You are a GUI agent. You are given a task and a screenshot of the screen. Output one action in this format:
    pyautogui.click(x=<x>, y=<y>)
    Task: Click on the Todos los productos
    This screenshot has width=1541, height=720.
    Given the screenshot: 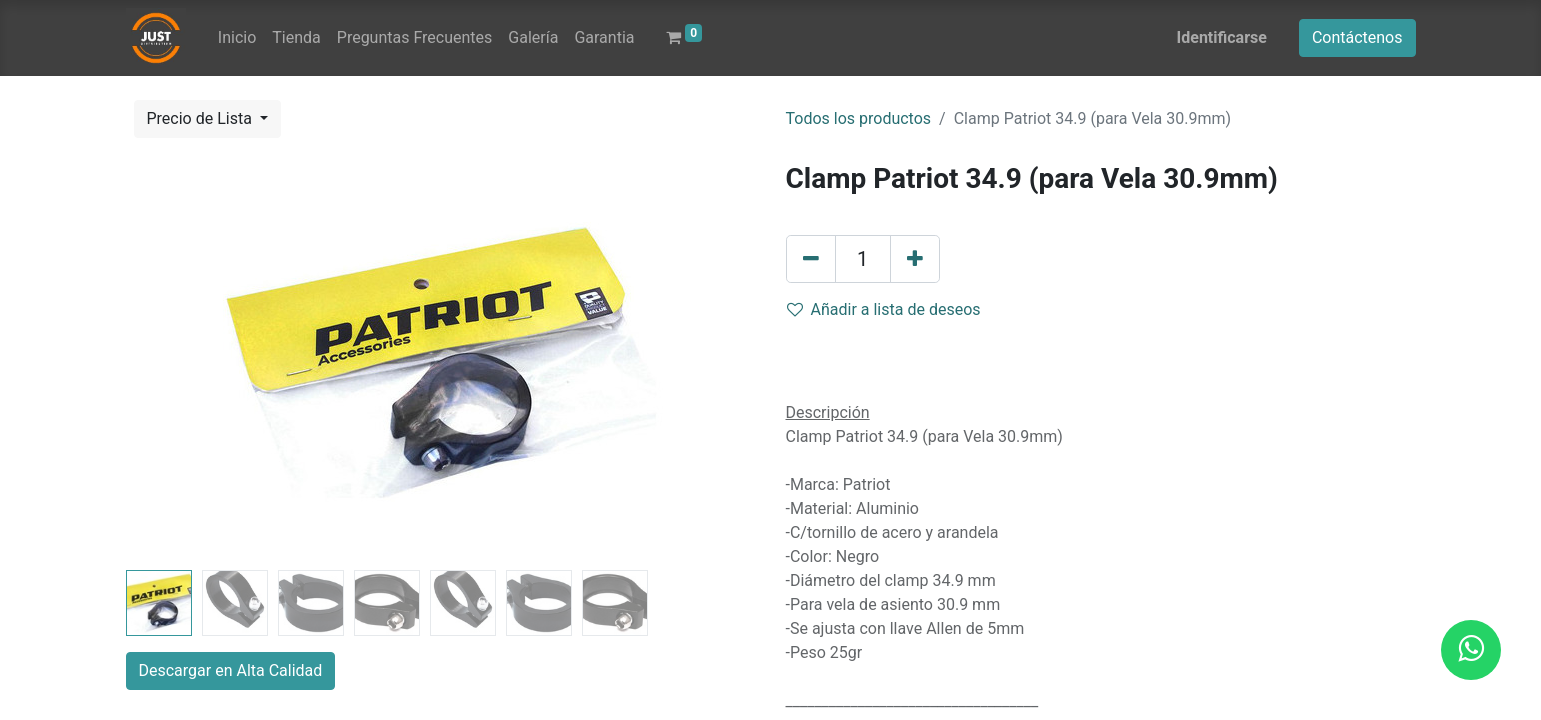 What is the action you would take?
    pyautogui.click(x=859, y=118)
    